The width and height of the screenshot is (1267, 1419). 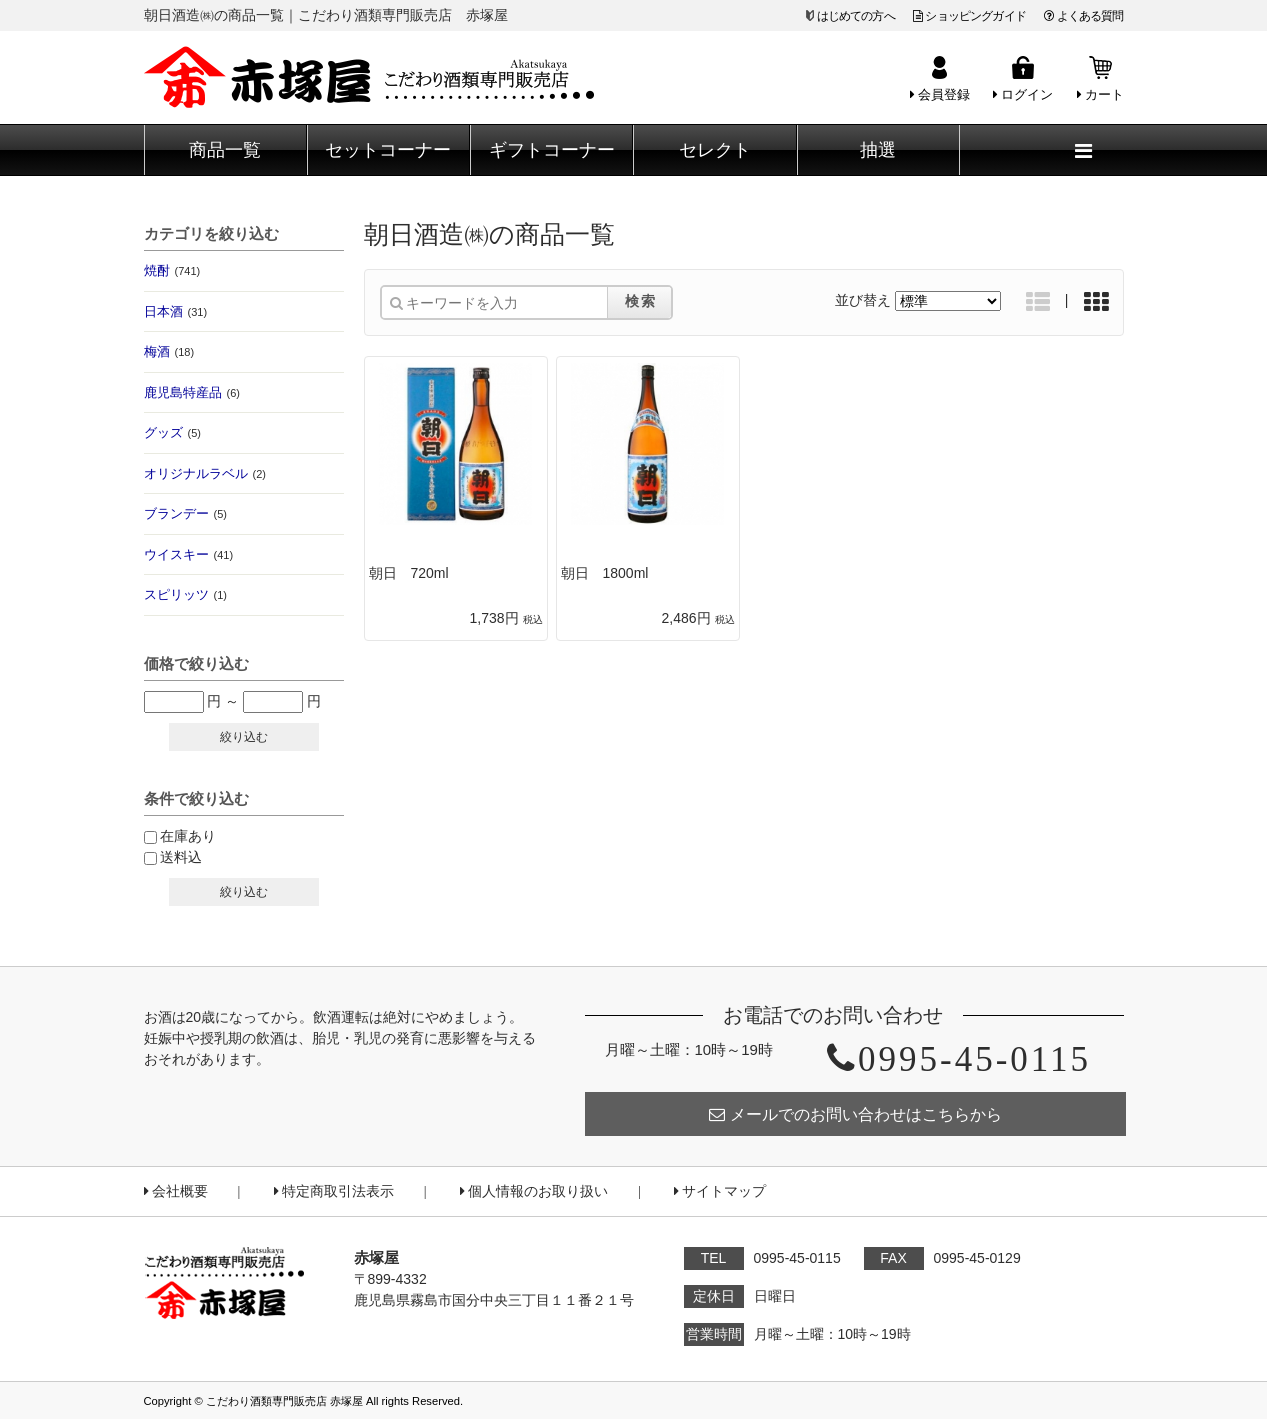 What do you see at coordinates (969, 16) in the screenshot?
I see `ショッピングガイド` at bounding box center [969, 16].